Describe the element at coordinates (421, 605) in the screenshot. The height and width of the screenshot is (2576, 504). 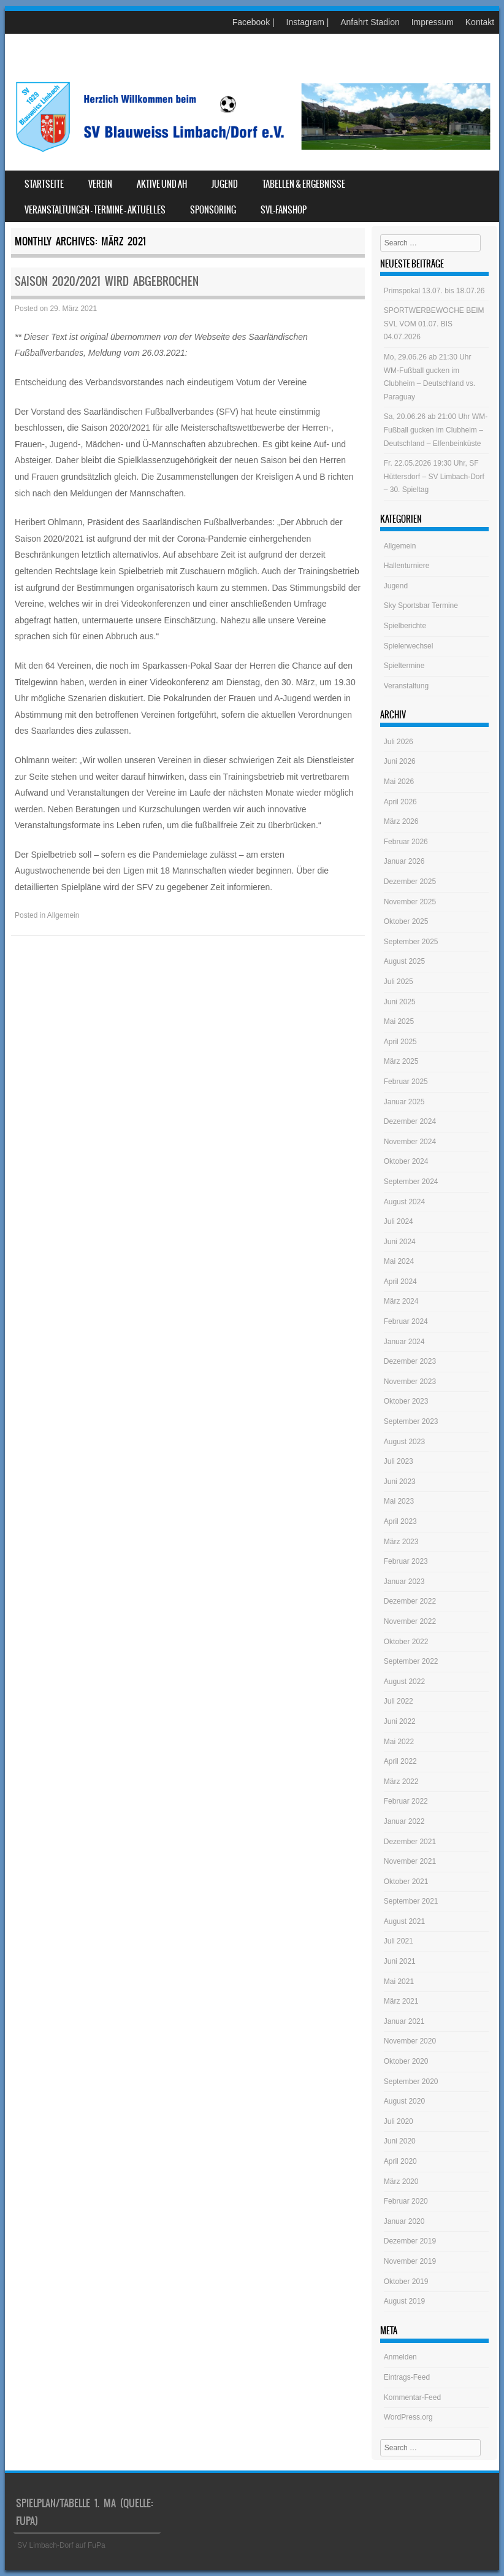
I see `Sky Sportsbar Termine` at that location.